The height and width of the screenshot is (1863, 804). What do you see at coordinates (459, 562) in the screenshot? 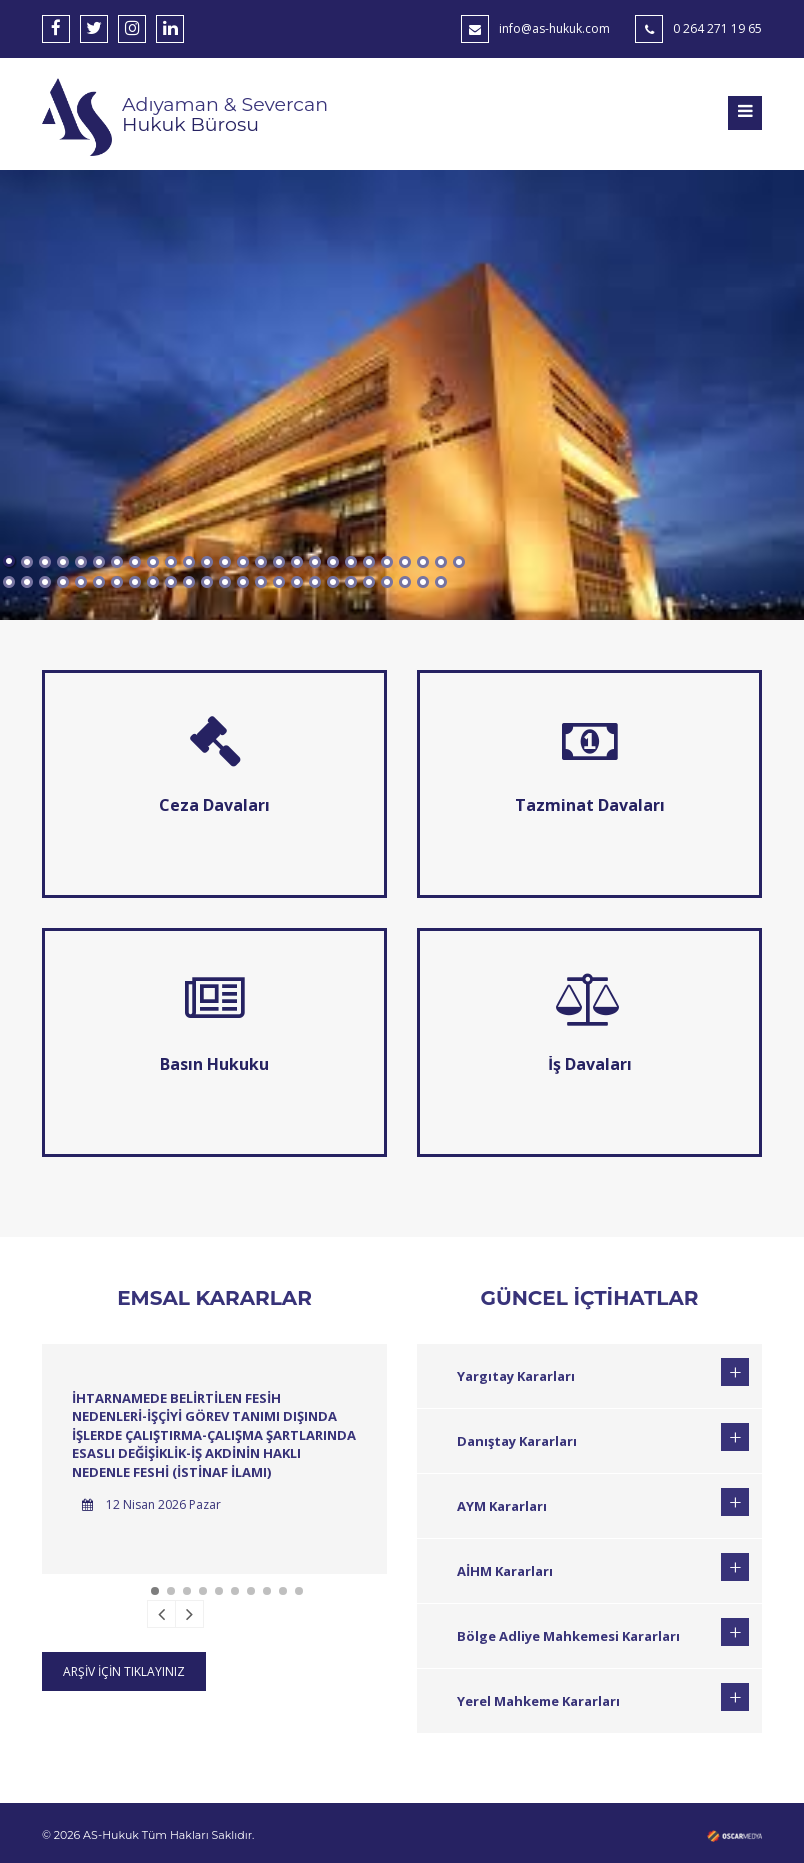
I see `26` at bounding box center [459, 562].